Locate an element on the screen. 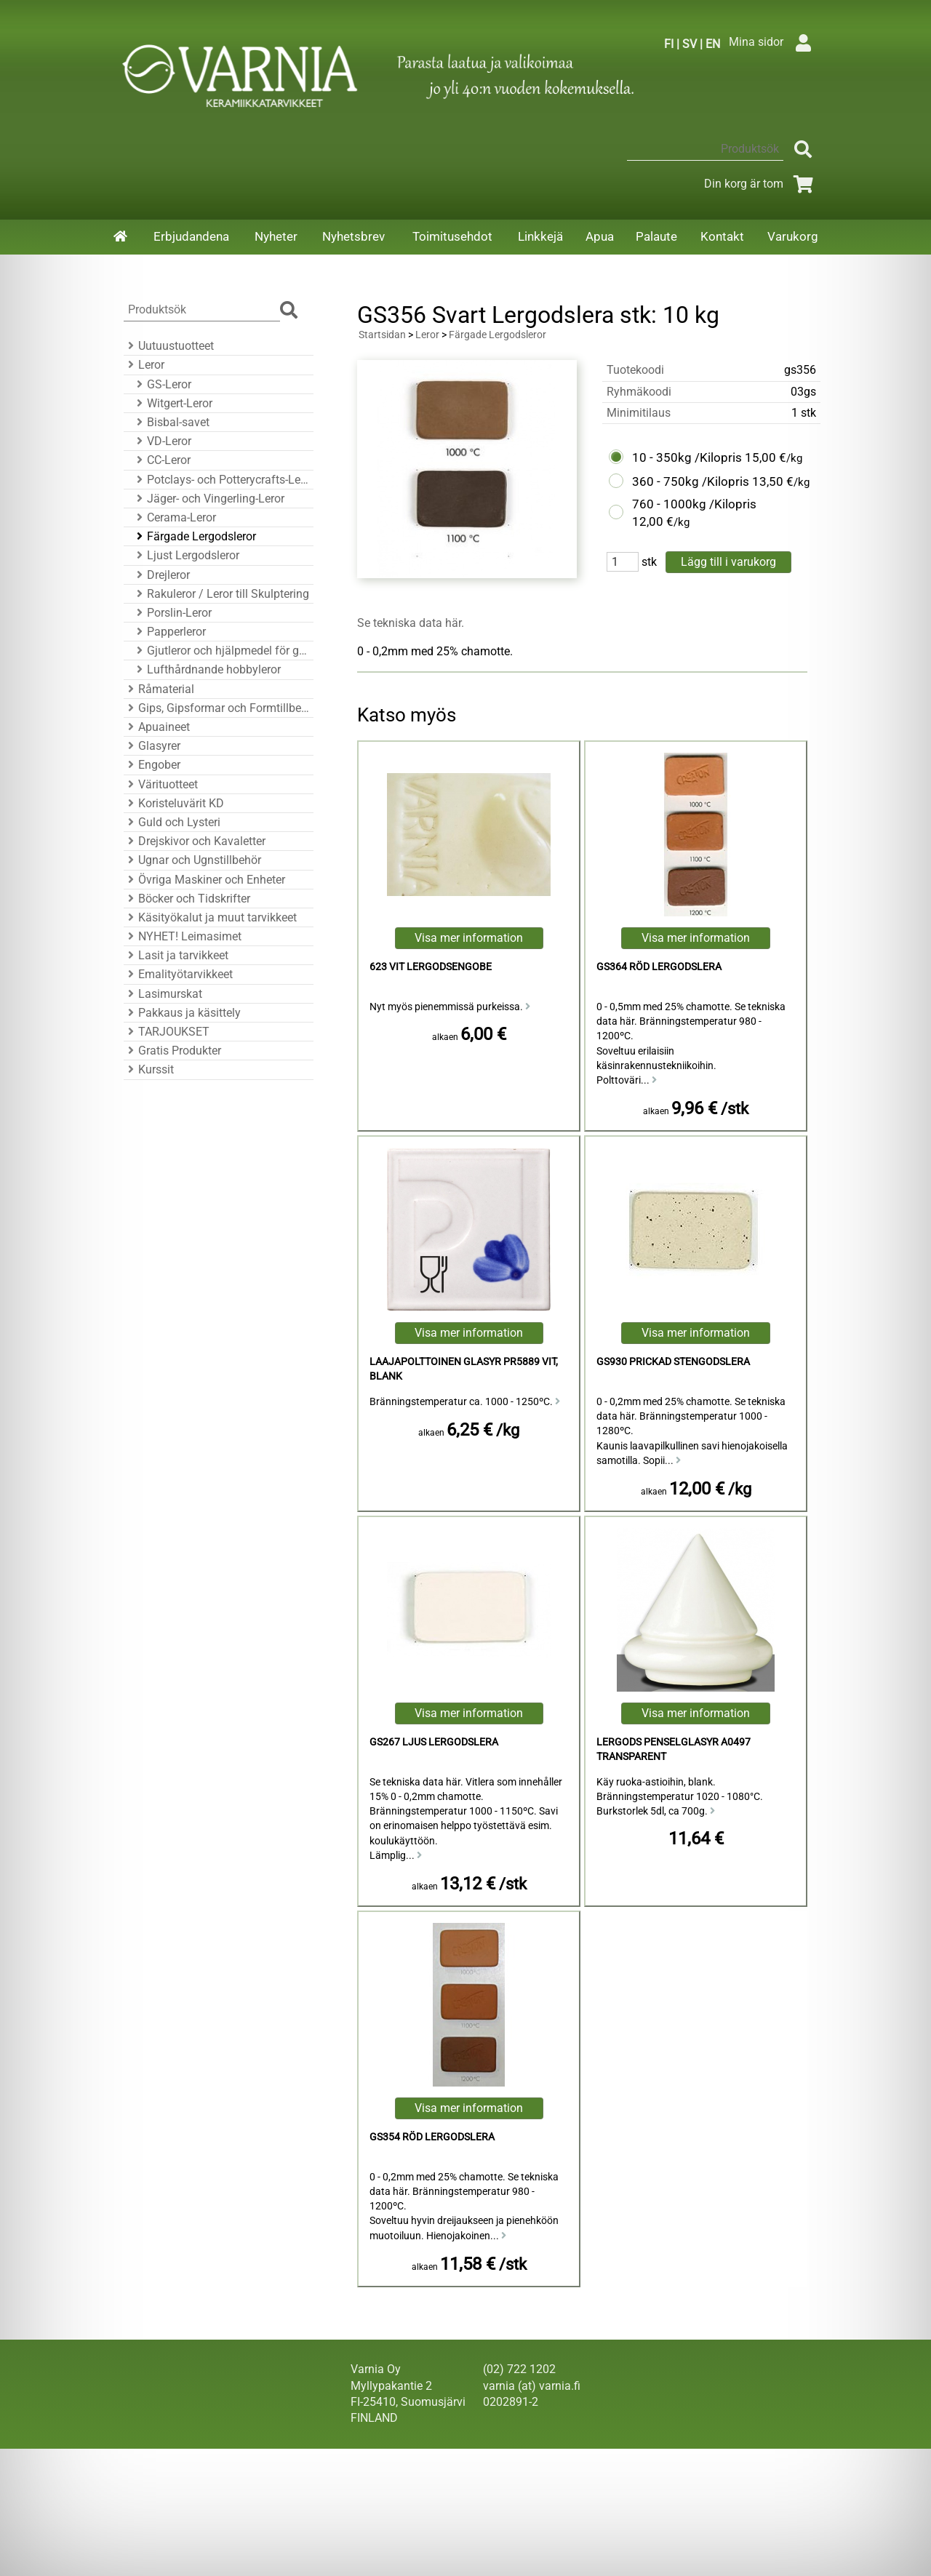 The width and height of the screenshot is (931, 2576). Din korg är tom is located at coordinates (761, 184).